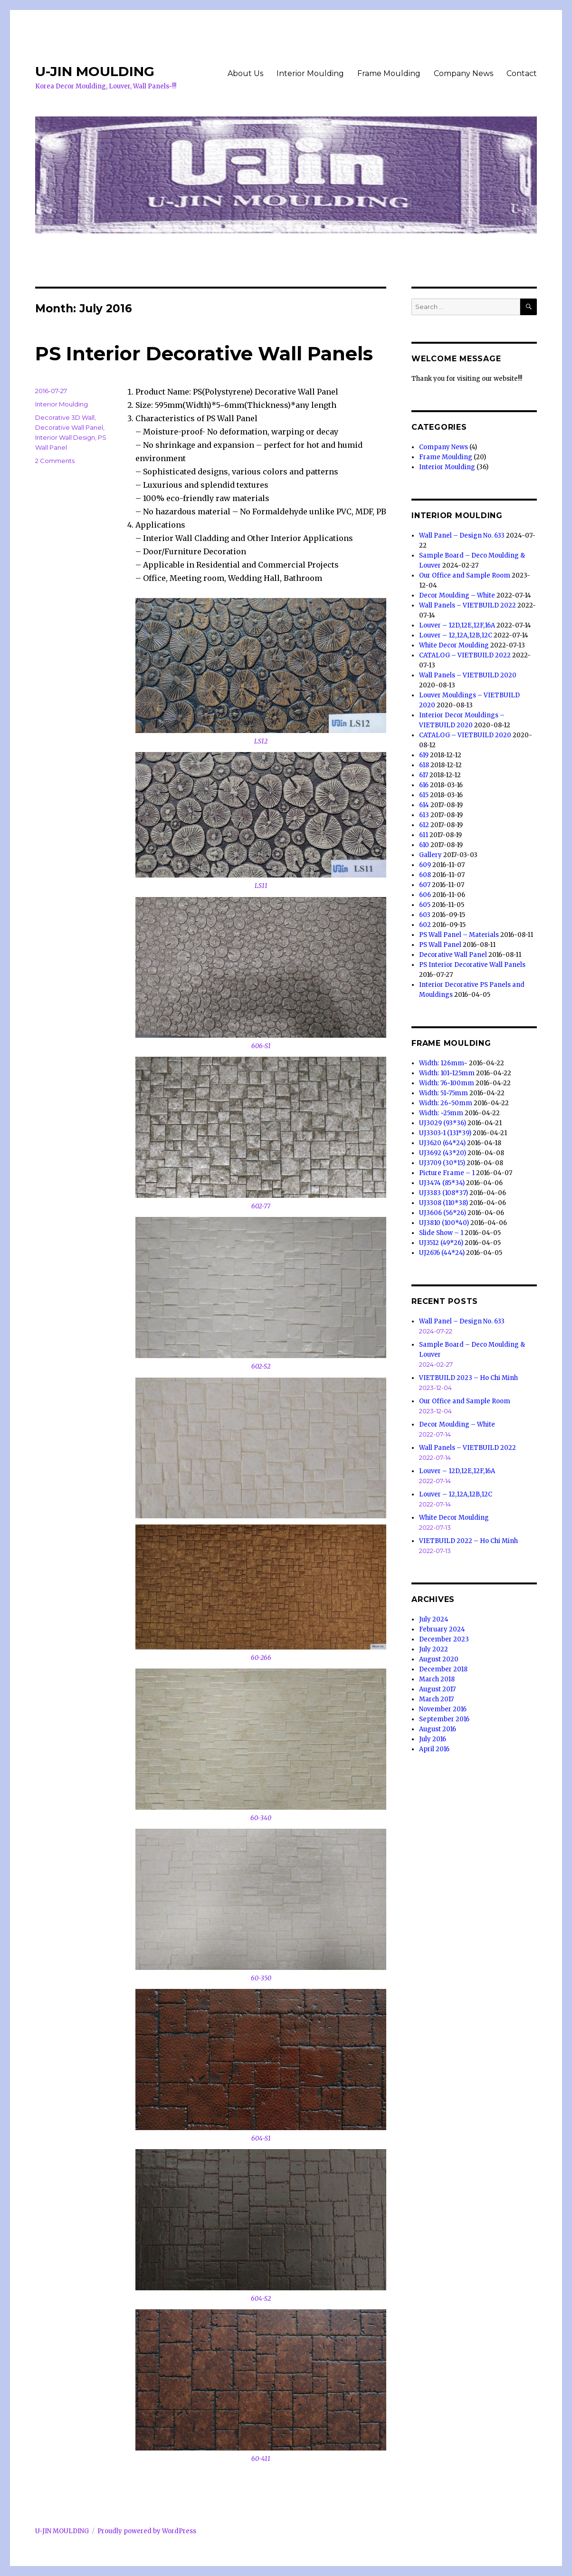 The width and height of the screenshot is (572, 2576). I want to click on UJ3606 (56*26), so click(442, 1213).